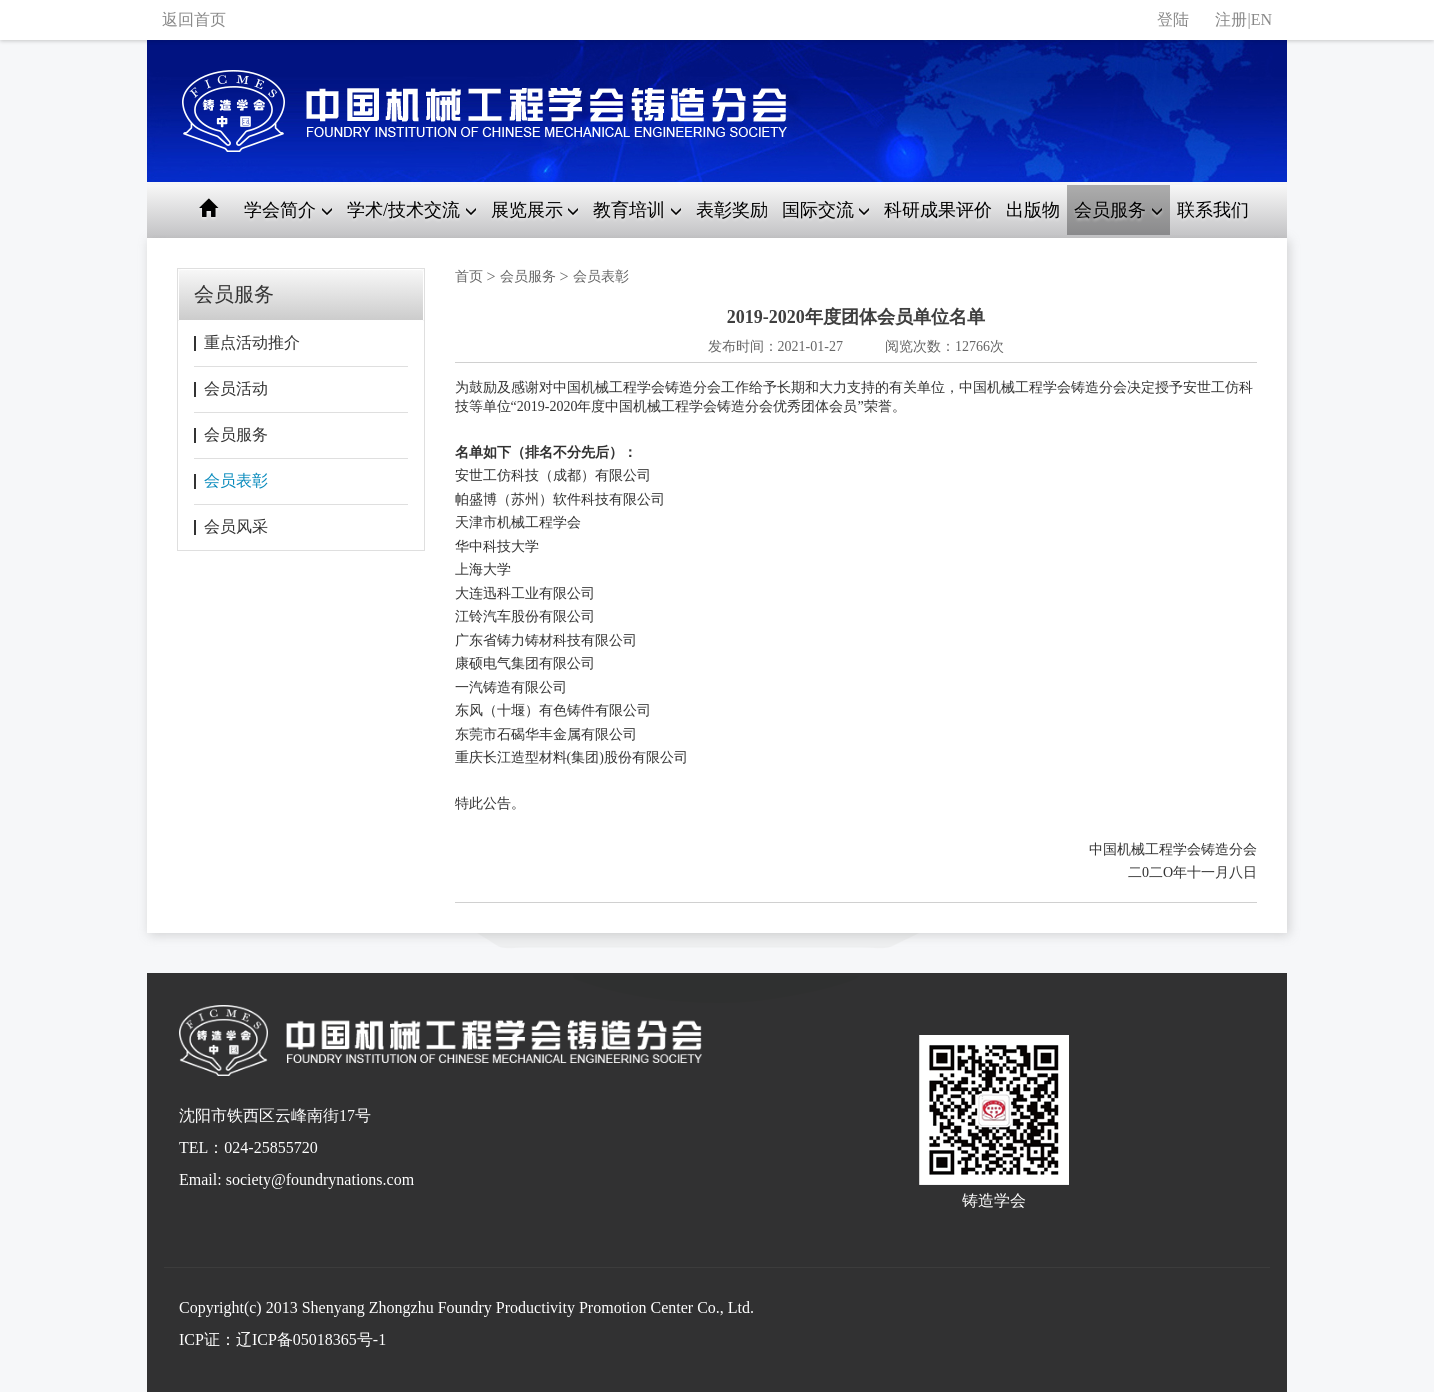 This screenshot has height=1392, width=1434. Describe the element at coordinates (252, 342) in the screenshot. I see `重点活动推介` at that location.